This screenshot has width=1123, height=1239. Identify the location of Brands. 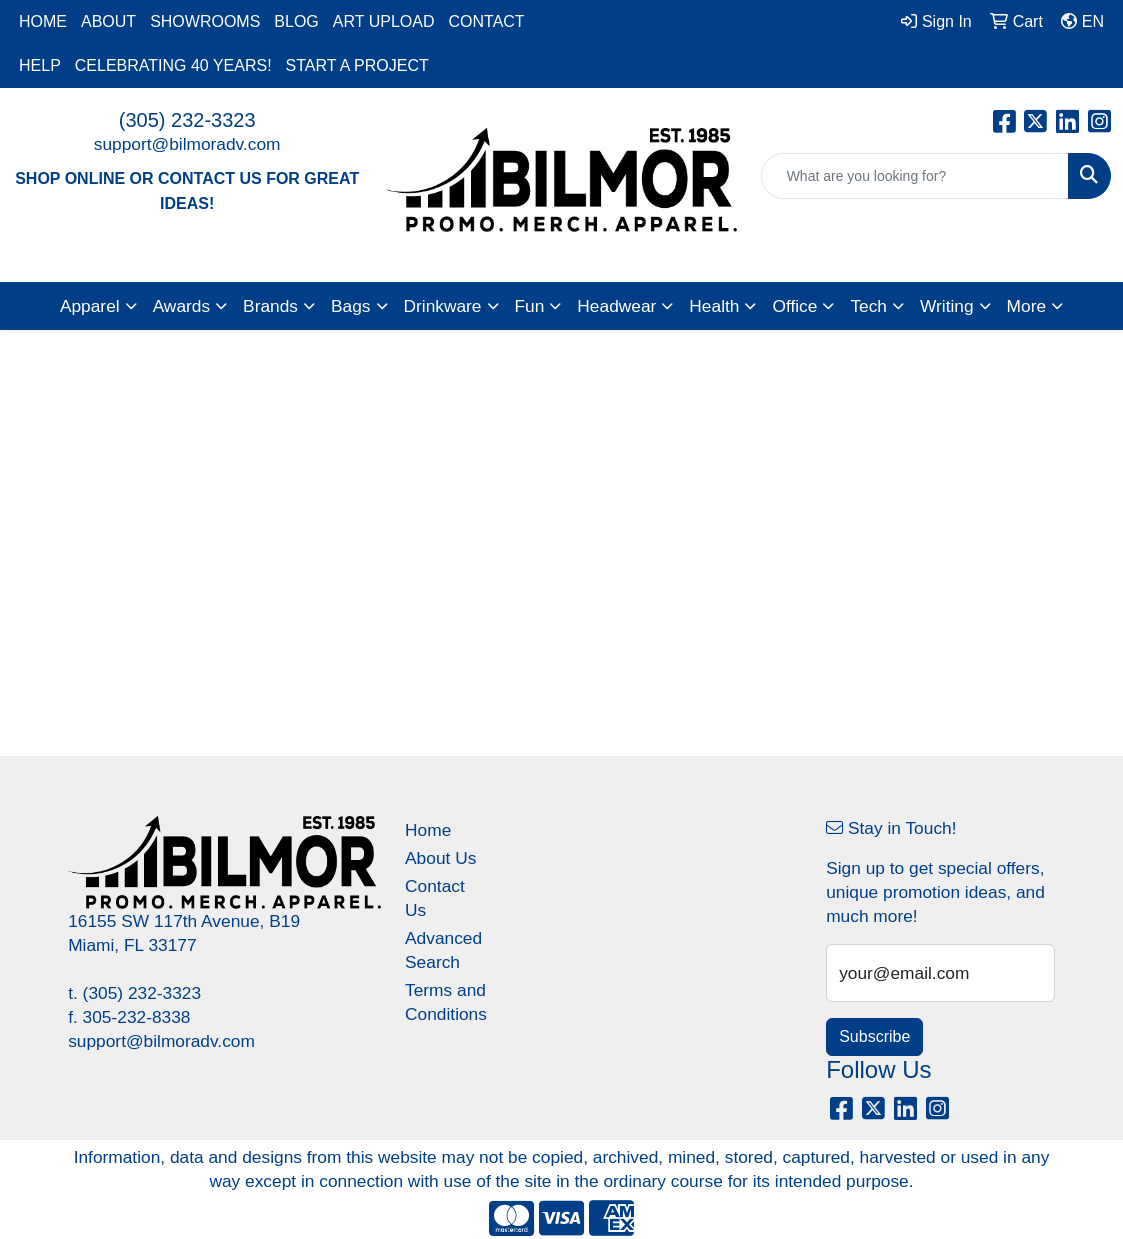
(270, 306).